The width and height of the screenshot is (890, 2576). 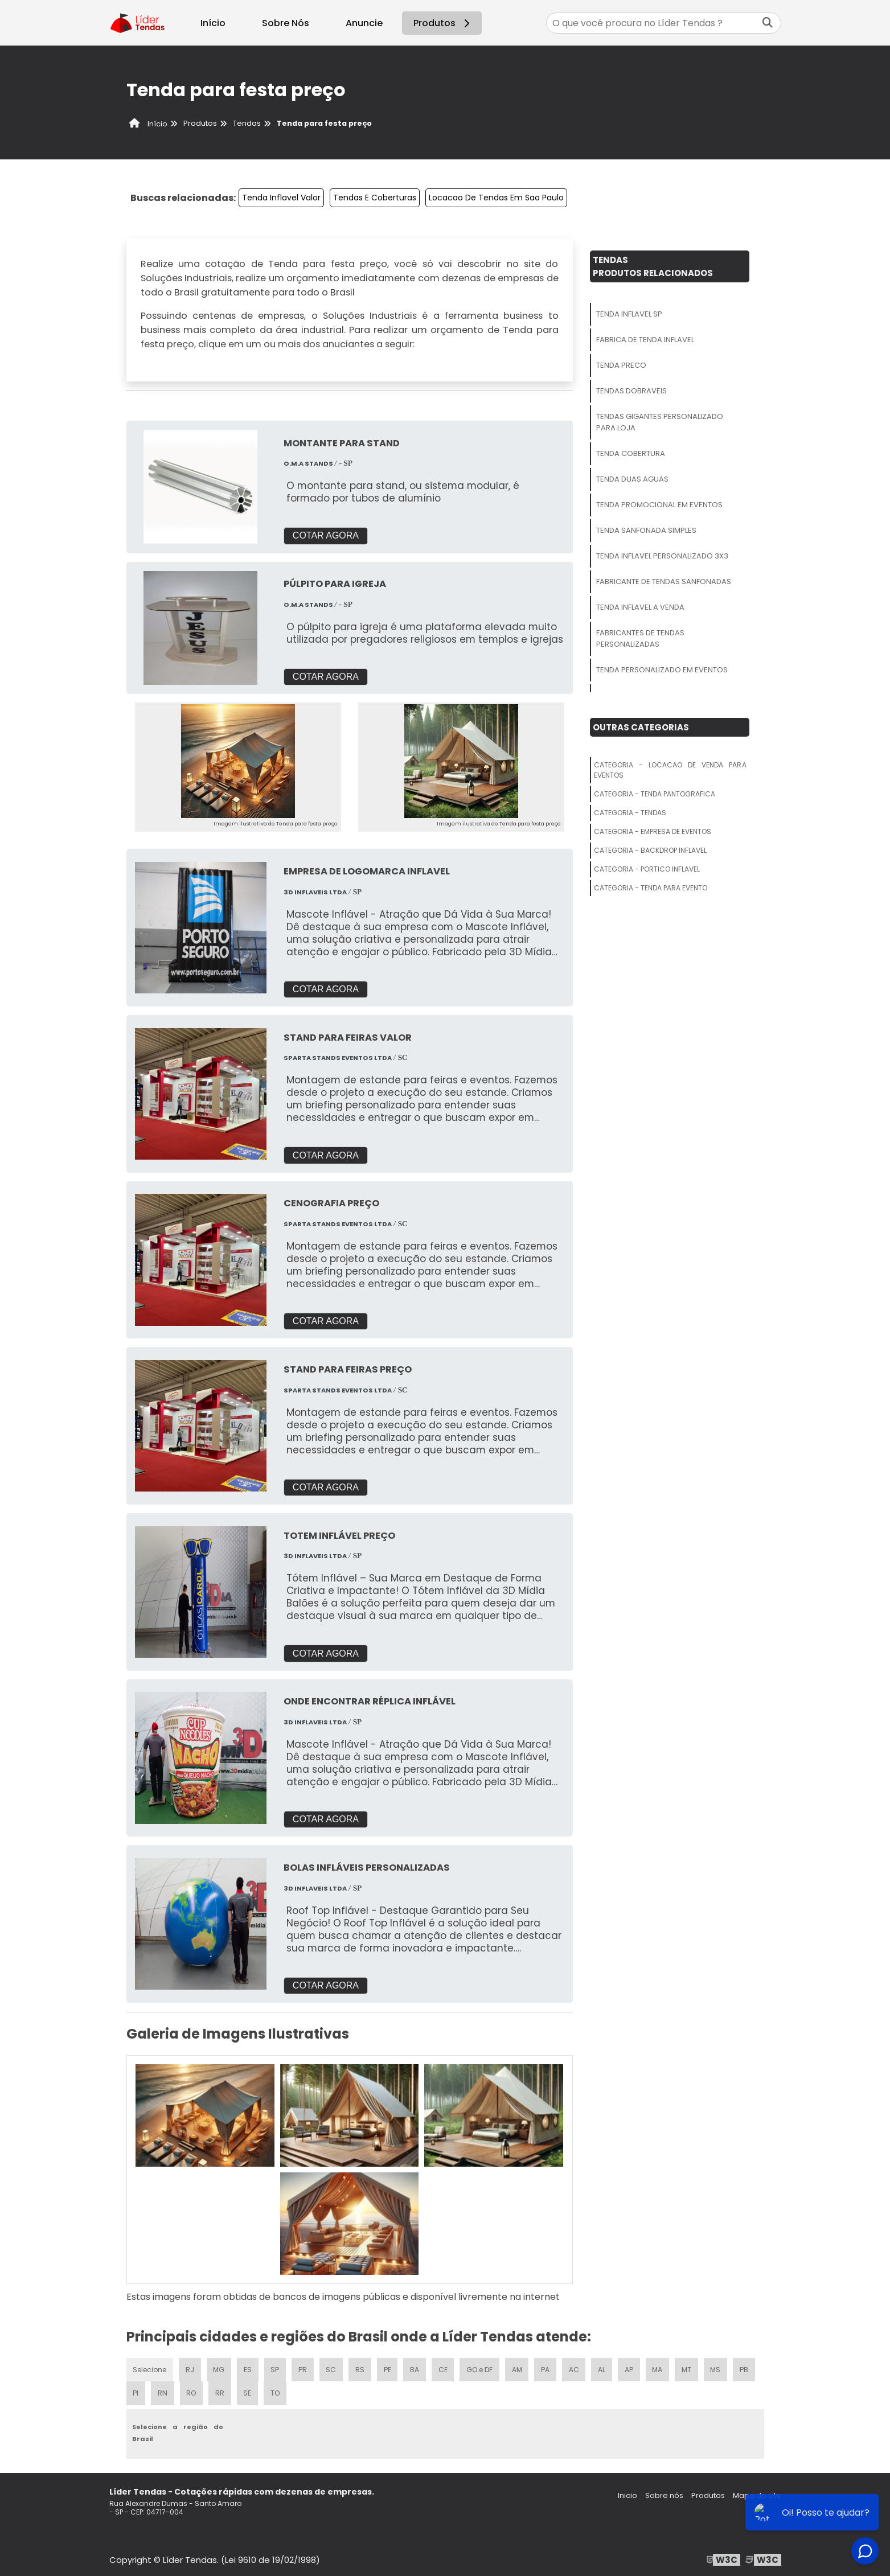 What do you see at coordinates (659, 504) in the screenshot?
I see `Tenda Promocional Em Eventos` at bounding box center [659, 504].